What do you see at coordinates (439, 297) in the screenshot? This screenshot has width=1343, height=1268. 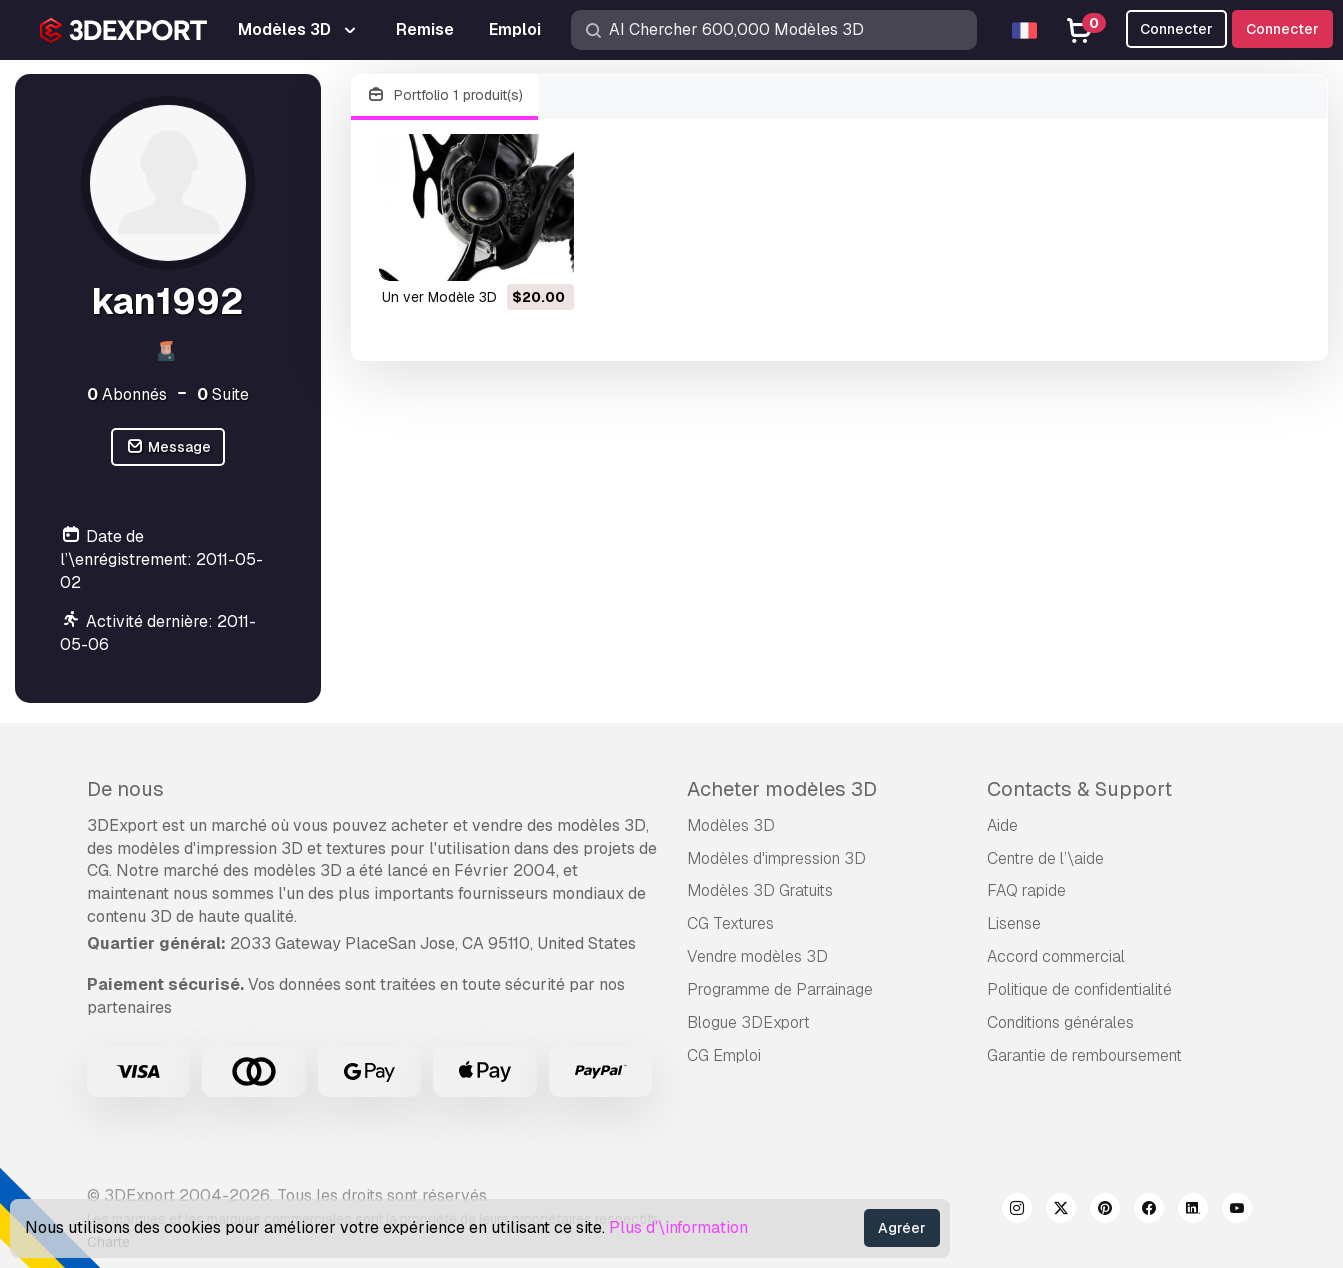 I see `un ver Modèle 3D` at bounding box center [439, 297].